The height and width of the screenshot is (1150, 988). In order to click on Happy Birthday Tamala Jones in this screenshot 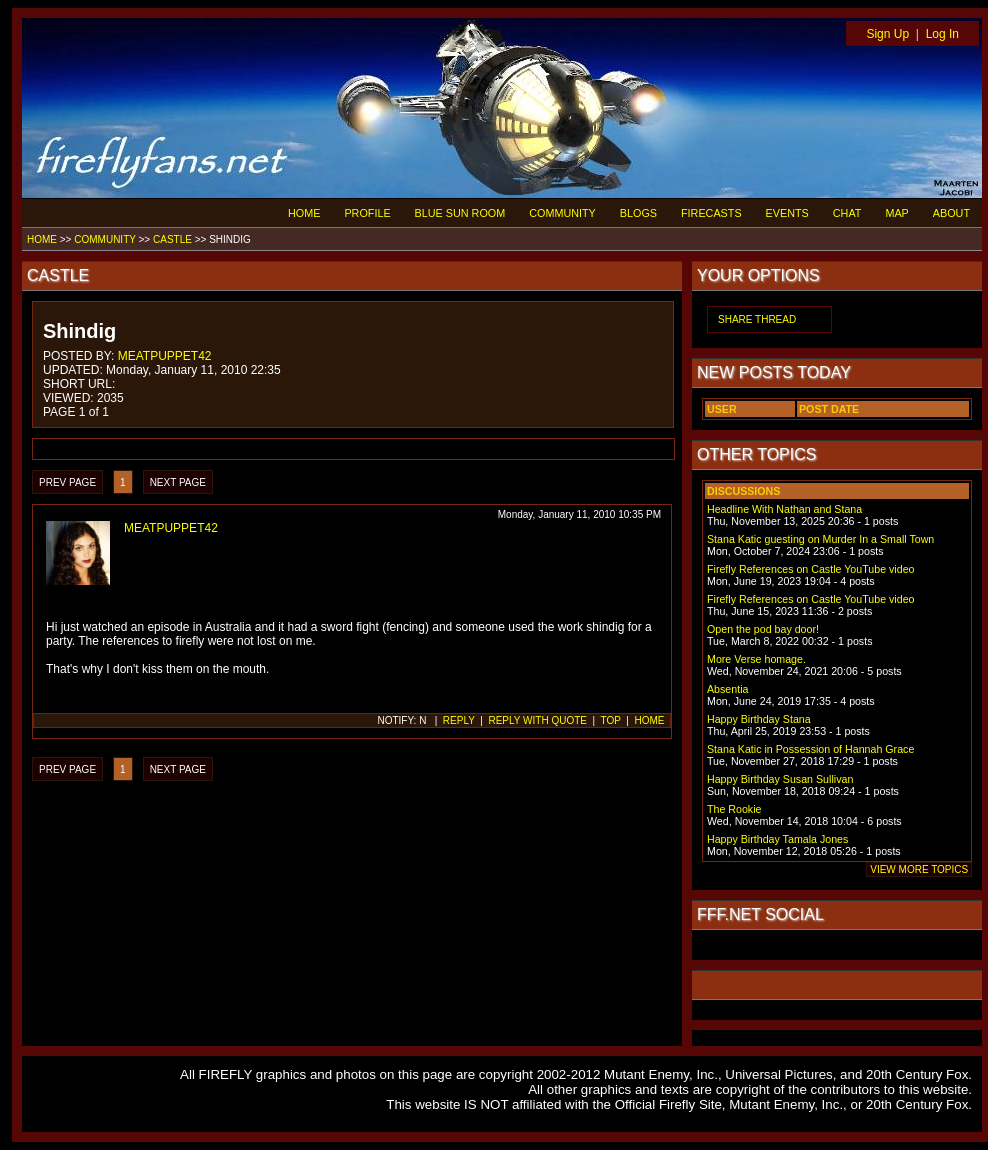, I will do `click(777, 839)`.